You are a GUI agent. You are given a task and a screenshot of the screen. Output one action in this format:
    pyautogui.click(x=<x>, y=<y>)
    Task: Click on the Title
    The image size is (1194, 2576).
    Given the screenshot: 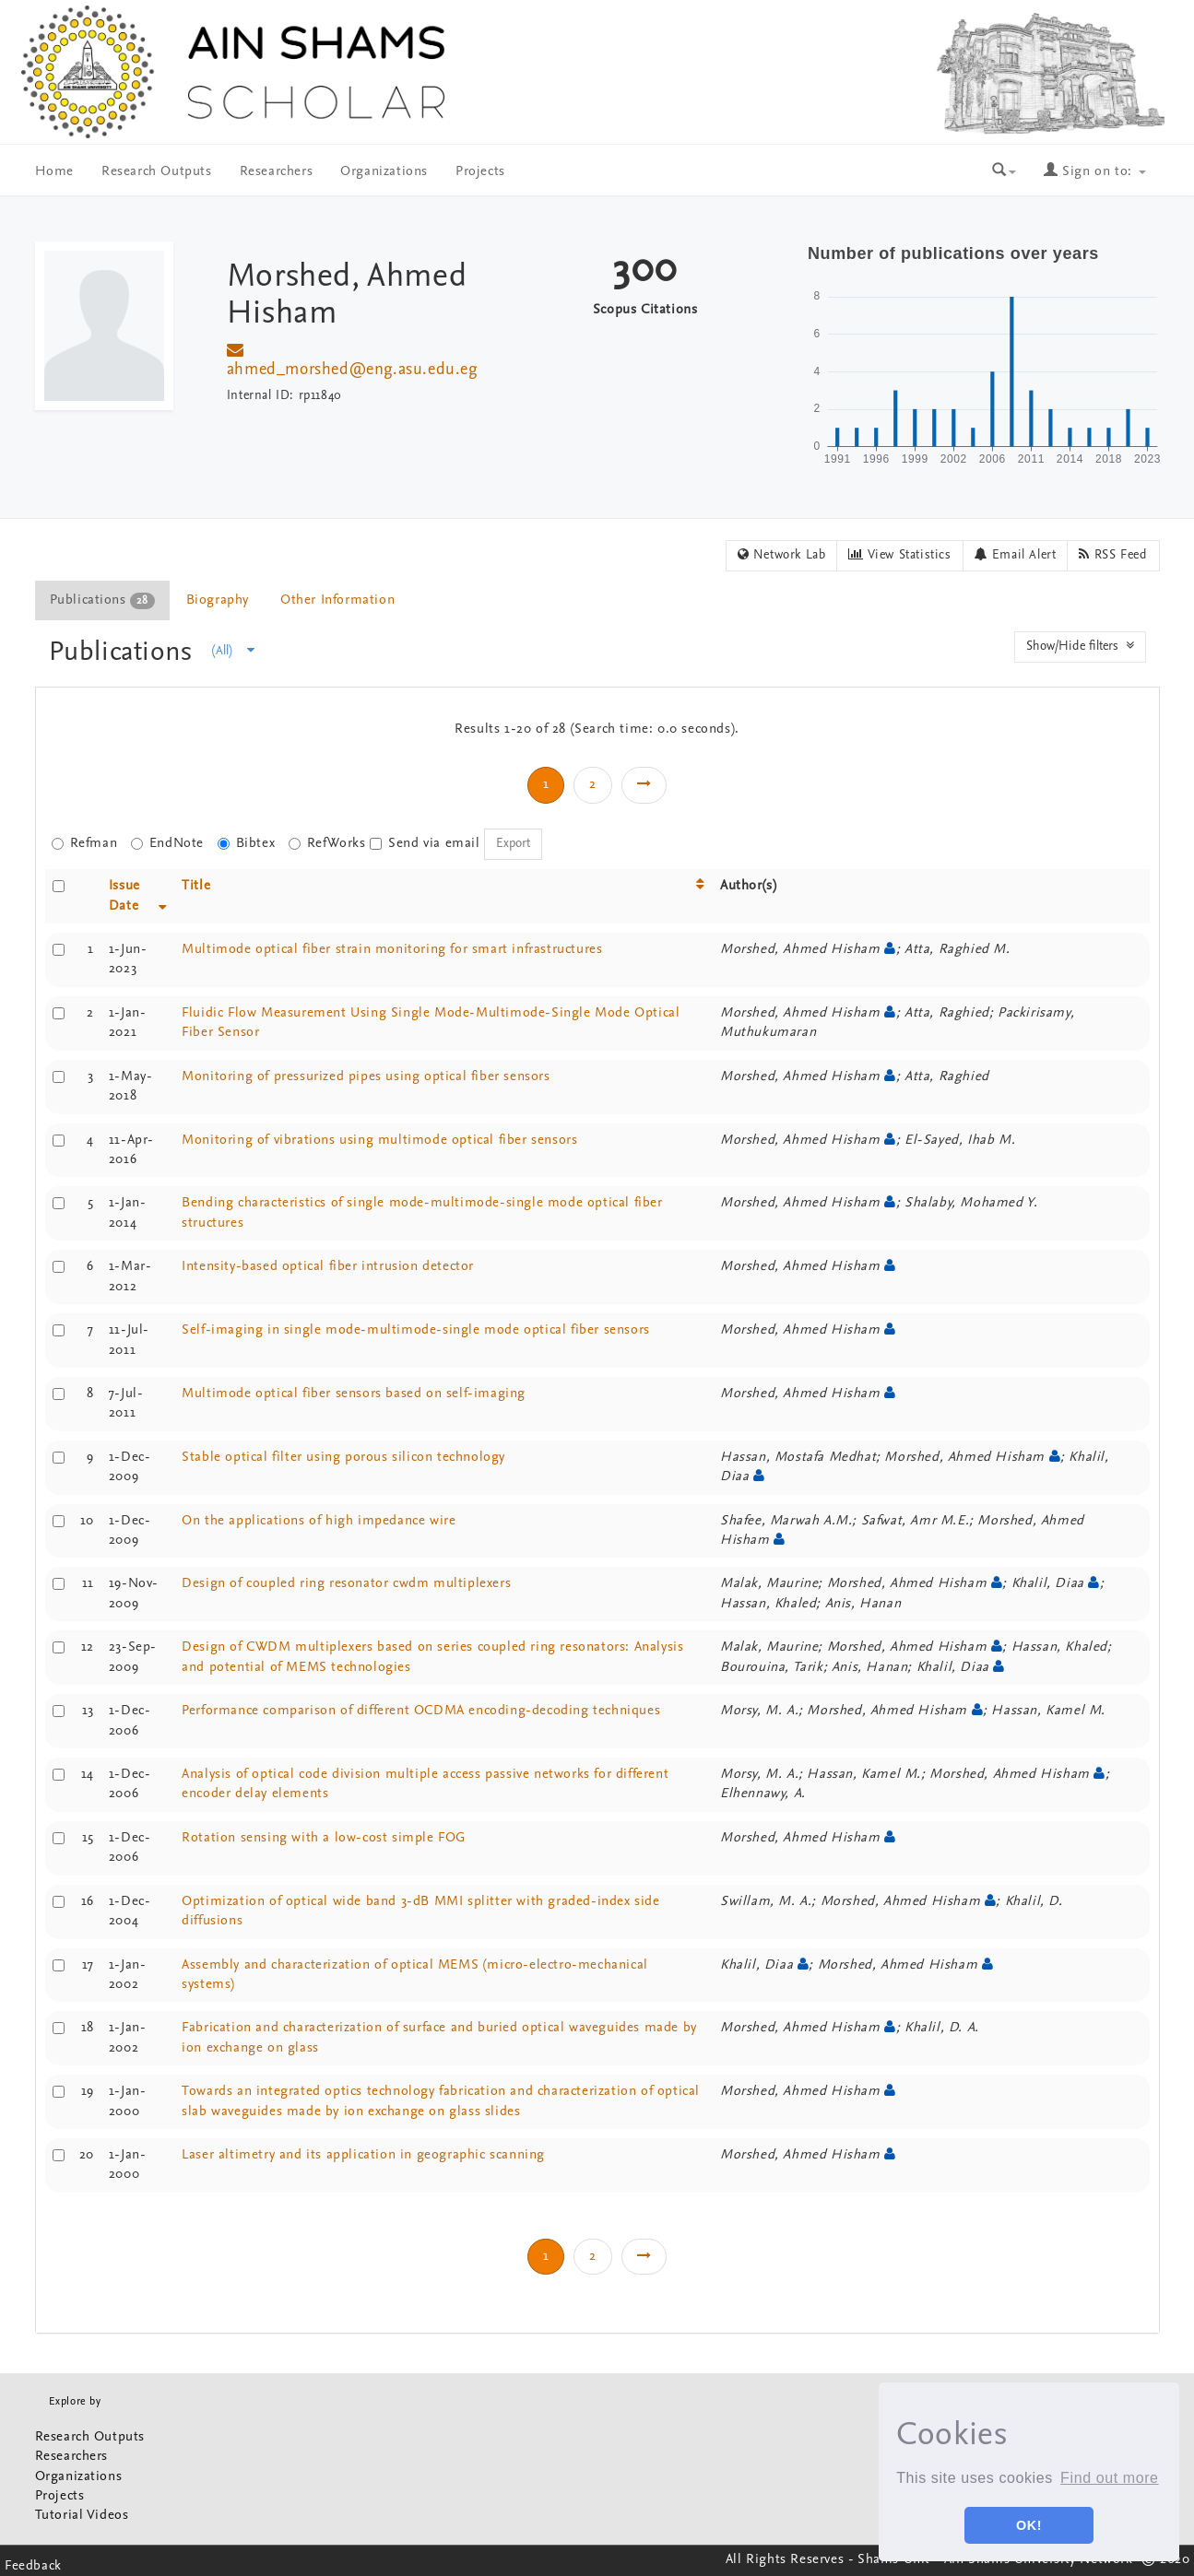 What is the action you would take?
    pyautogui.click(x=196, y=886)
    